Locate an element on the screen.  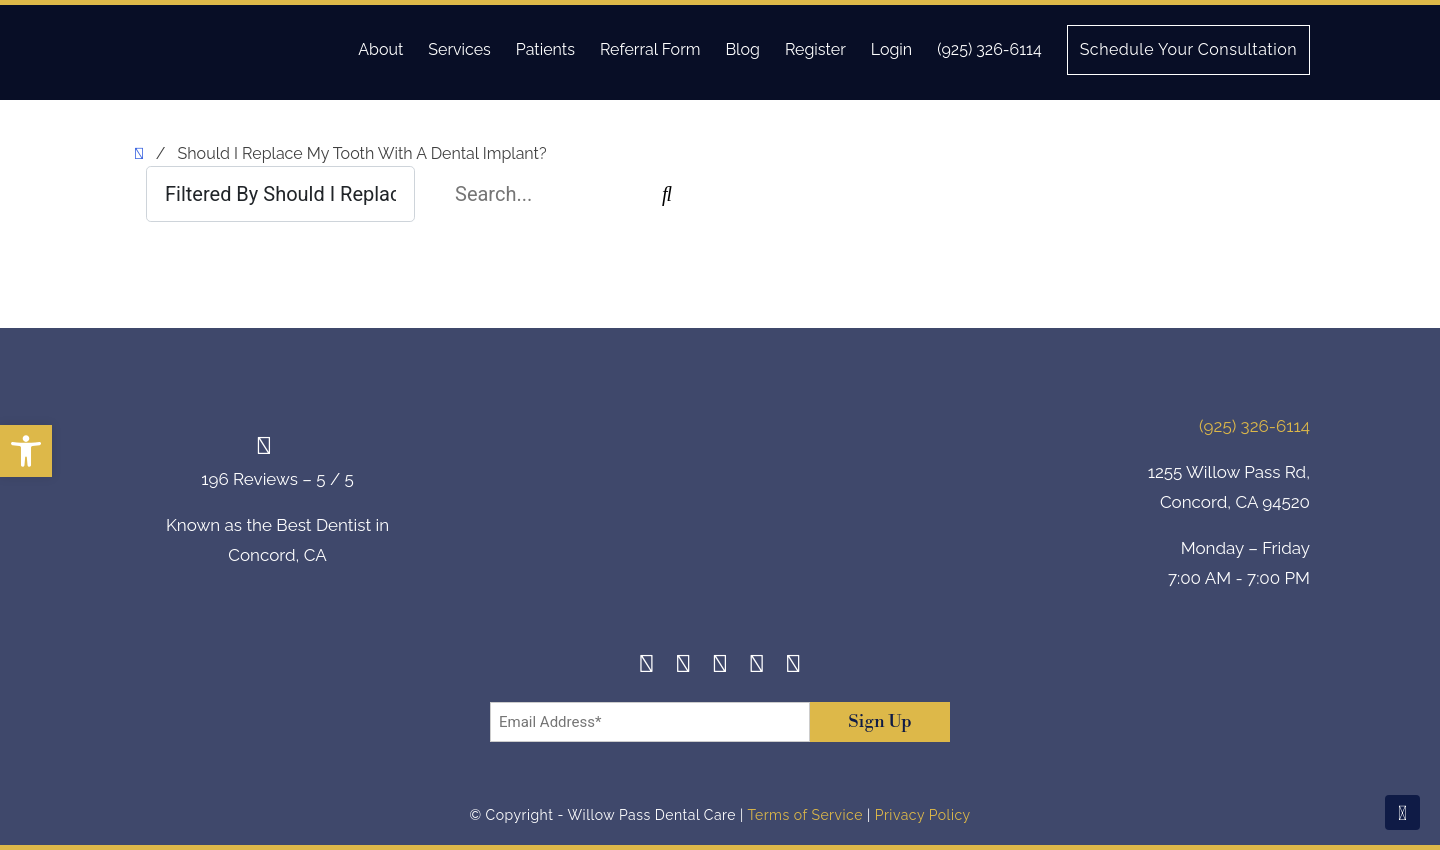
Patients is located at coordinates (545, 49).